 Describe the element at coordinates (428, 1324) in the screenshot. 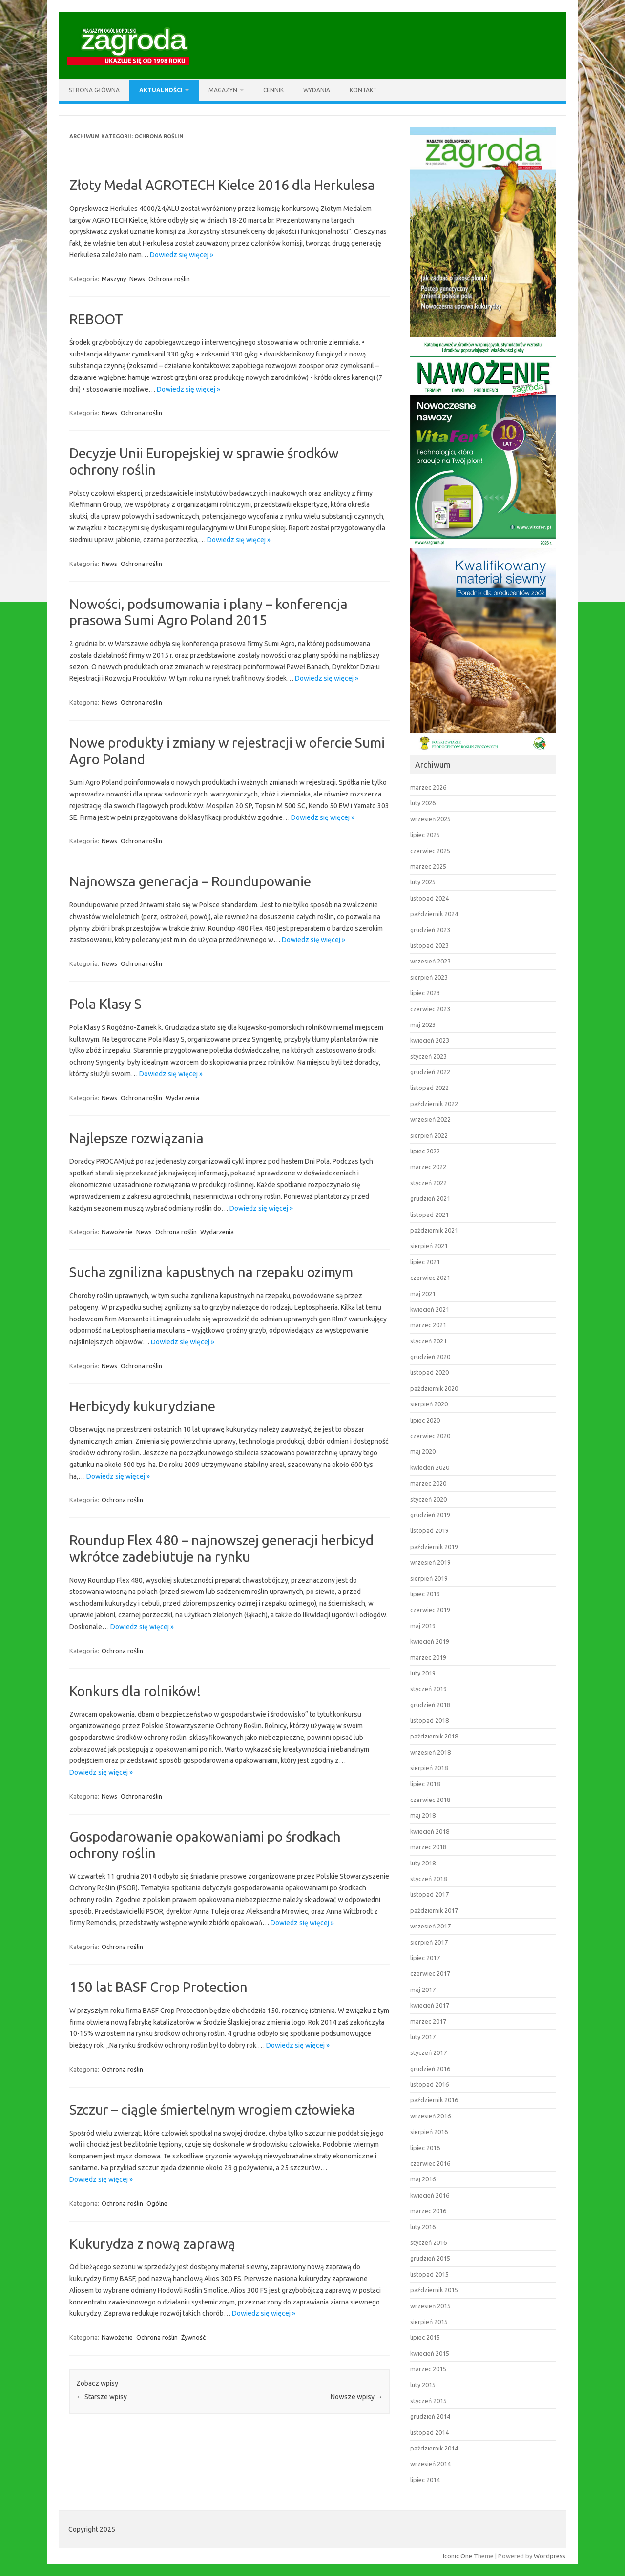

I see `marzec 2021` at that location.